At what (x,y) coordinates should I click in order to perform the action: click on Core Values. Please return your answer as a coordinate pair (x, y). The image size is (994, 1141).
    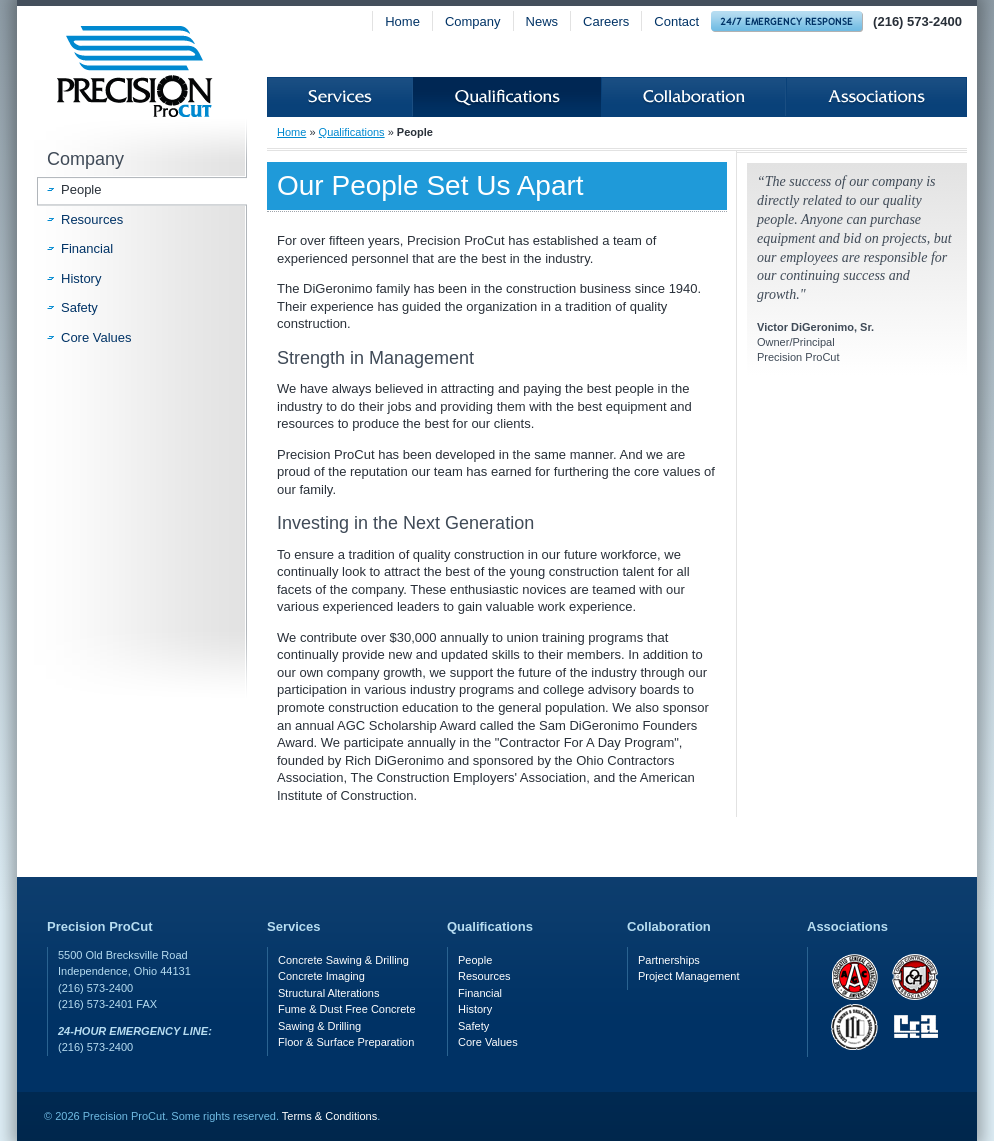
    Looking at the image, I should click on (96, 337).